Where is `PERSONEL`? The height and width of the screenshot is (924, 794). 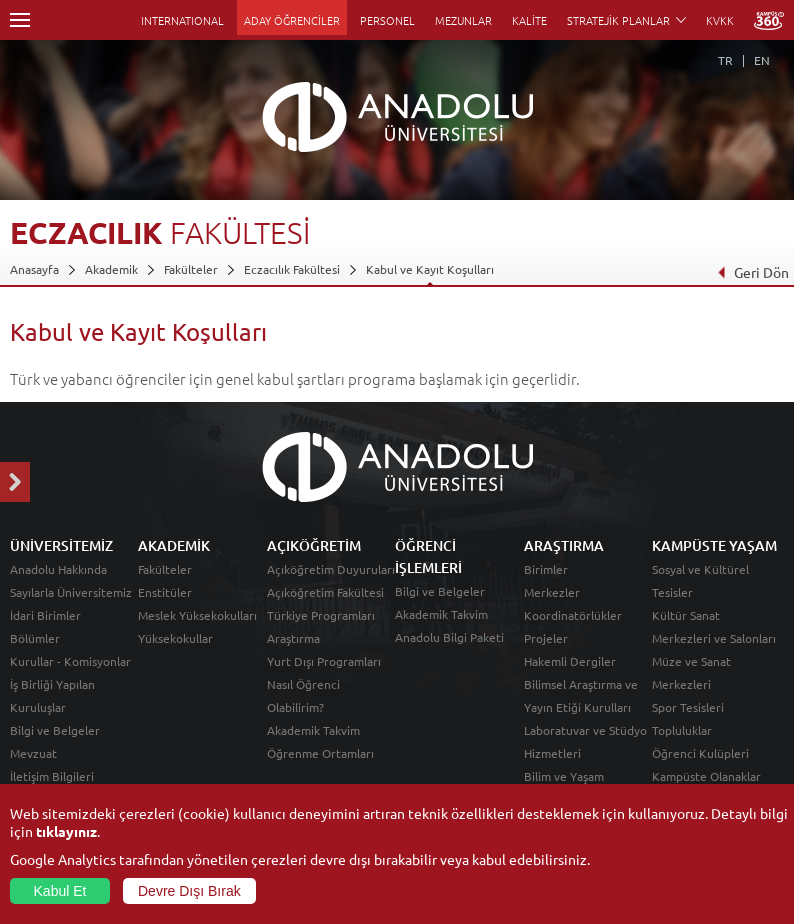 PERSONEL is located at coordinates (387, 20).